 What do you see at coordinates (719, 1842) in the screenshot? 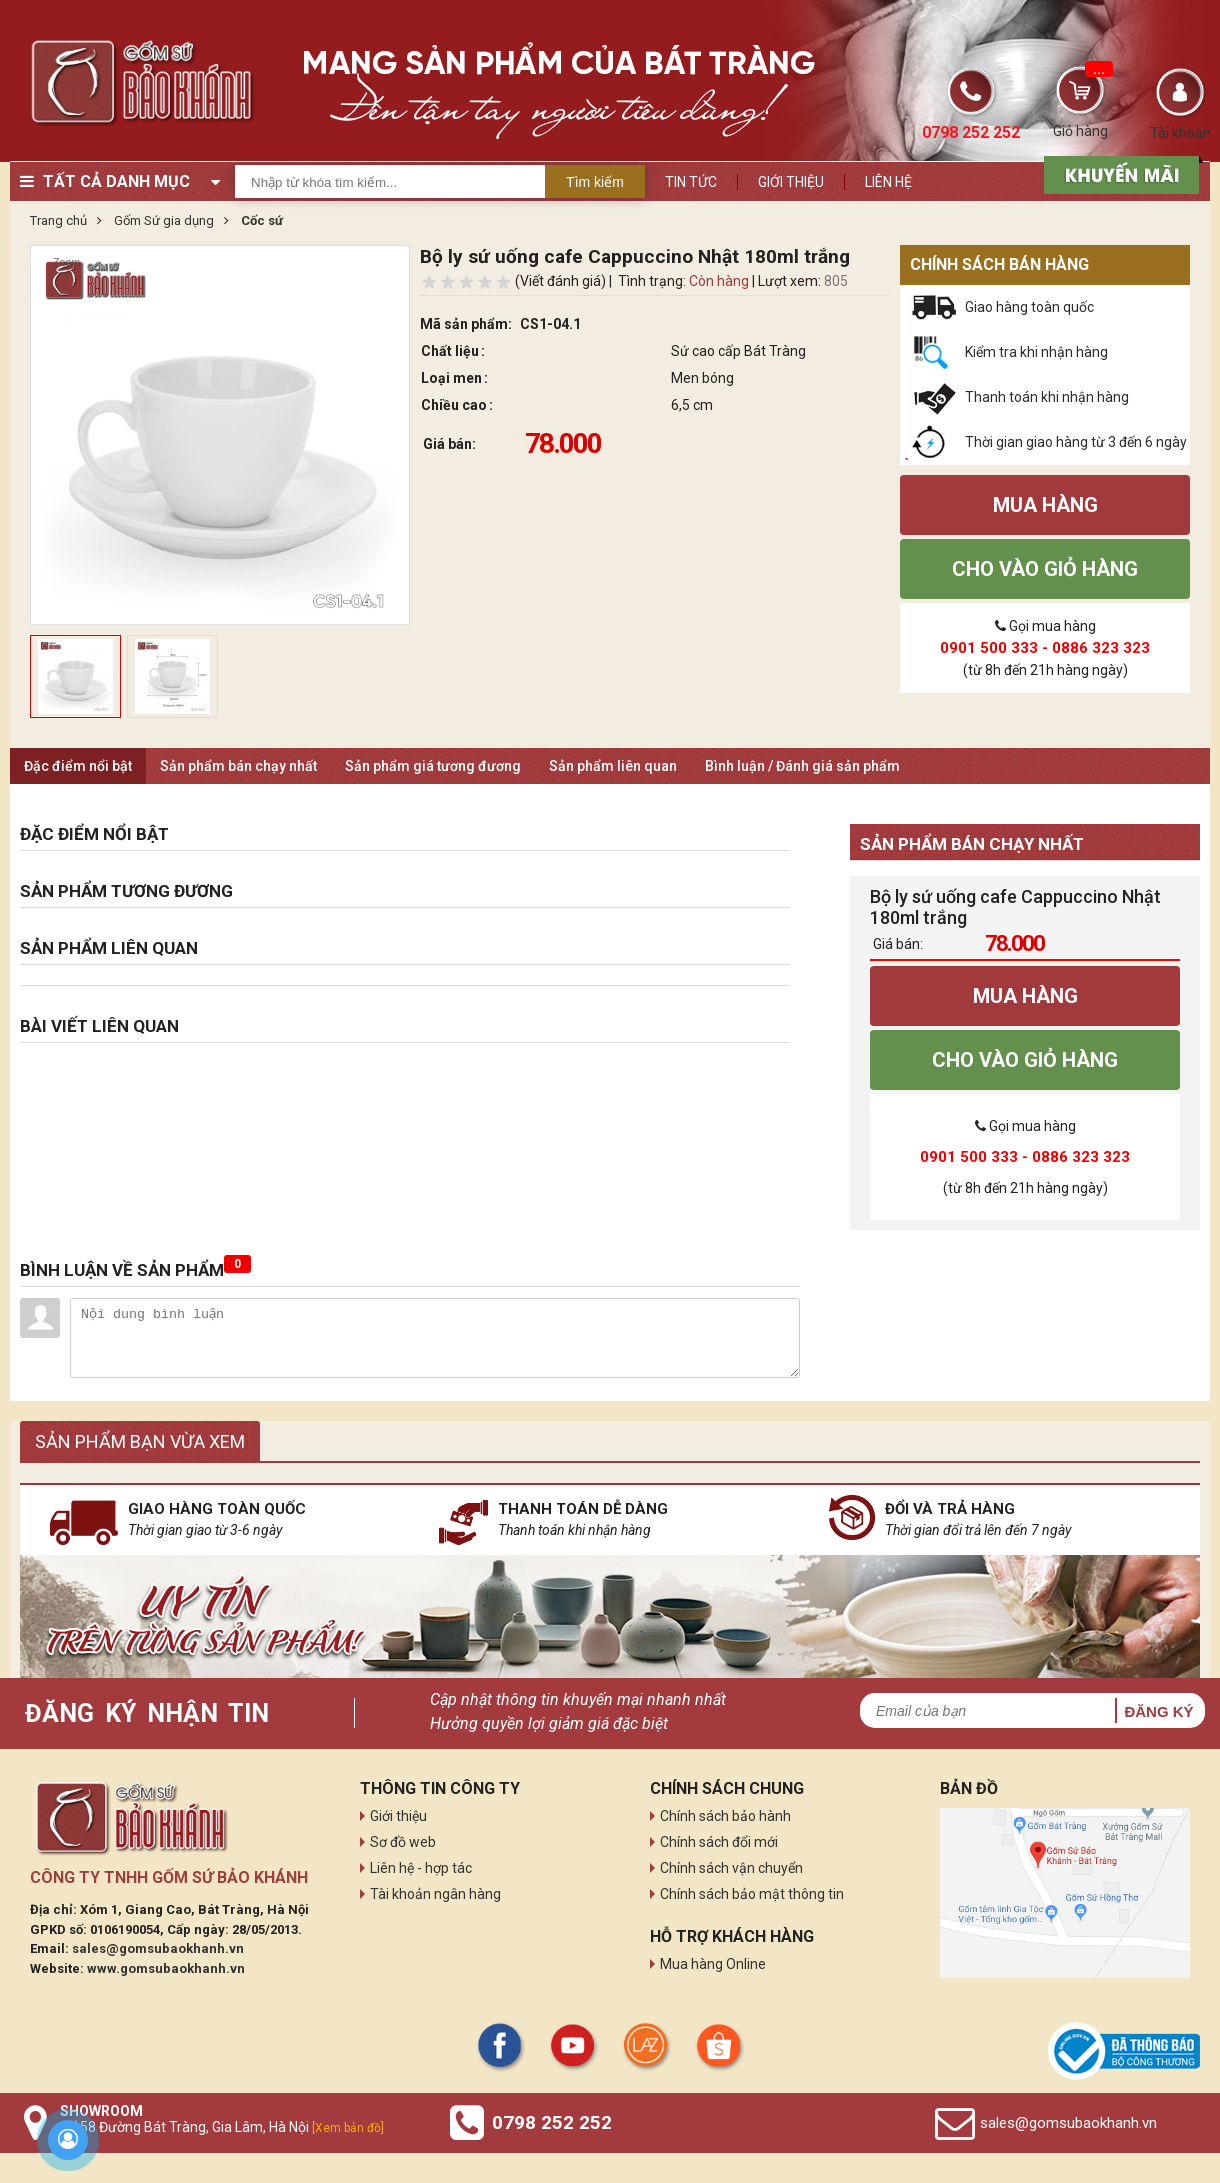
I see `Chính sách đổi mới` at bounding box center [719, 1842].